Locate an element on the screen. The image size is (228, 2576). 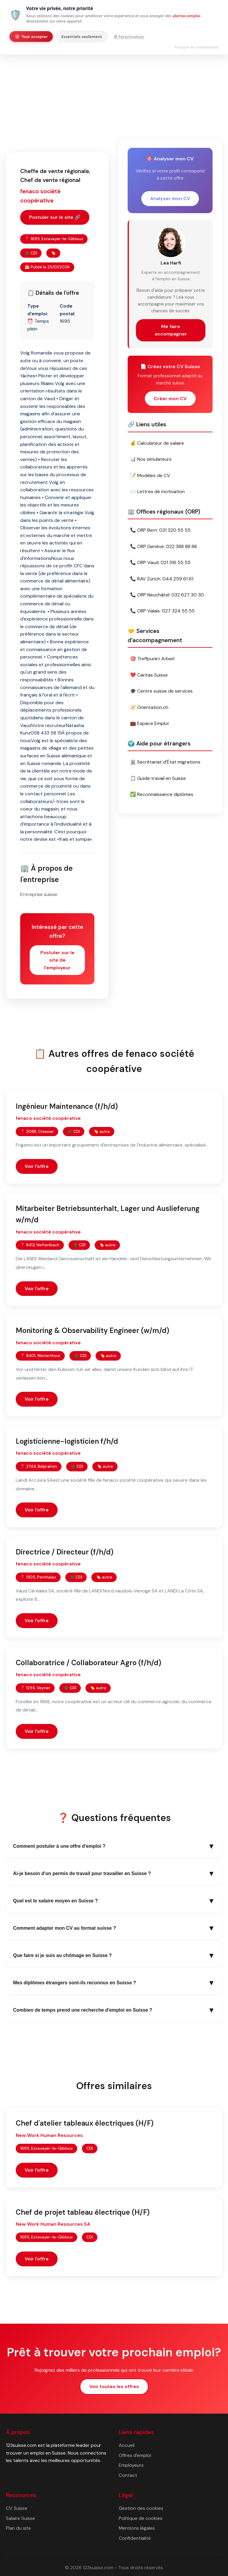
📋 Guide travail en Suisse is located at coordinates (158, 778).